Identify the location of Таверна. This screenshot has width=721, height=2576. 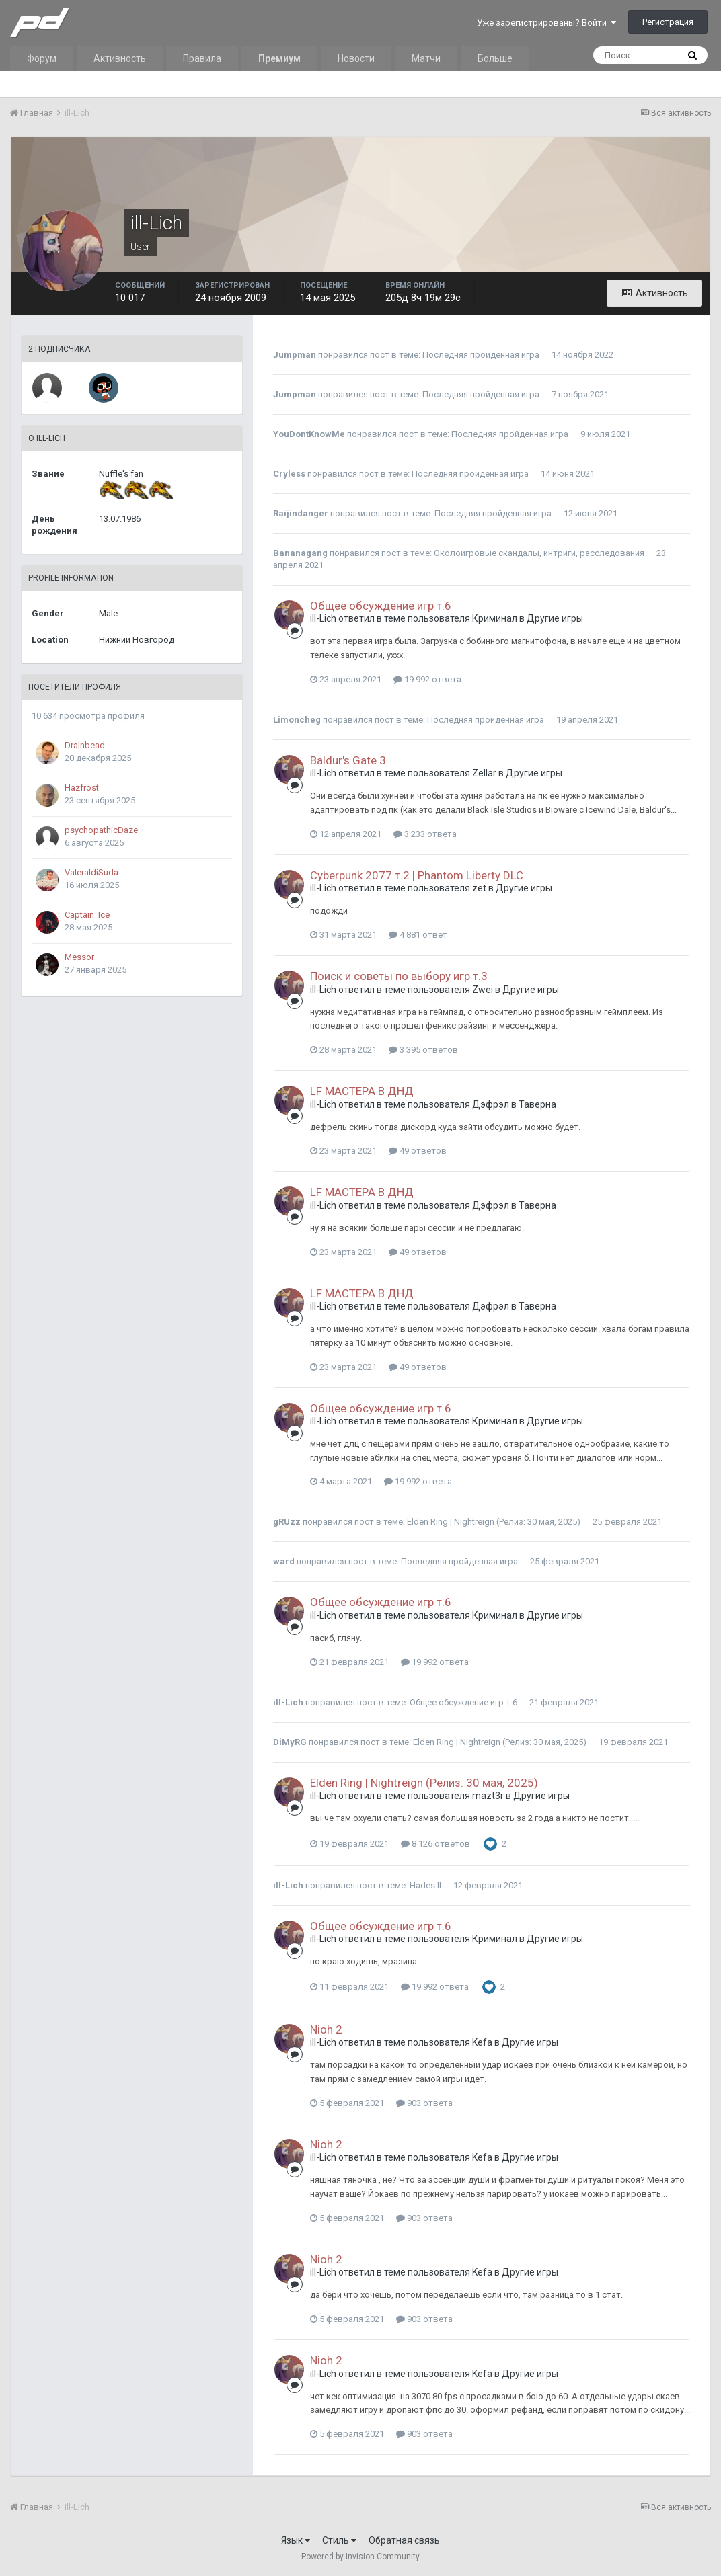
(537, 1104).